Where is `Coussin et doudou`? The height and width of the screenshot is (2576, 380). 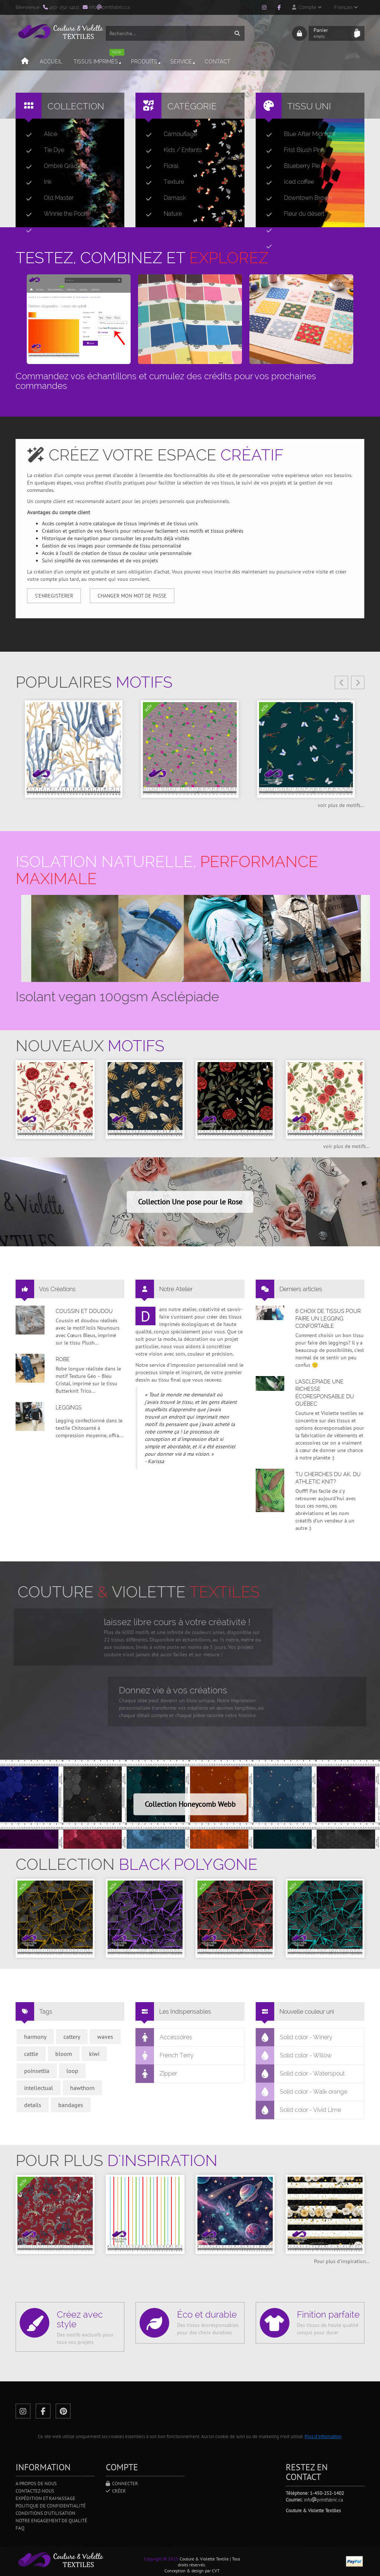 Coussin et doudou is located at coordinates (84, 1311).